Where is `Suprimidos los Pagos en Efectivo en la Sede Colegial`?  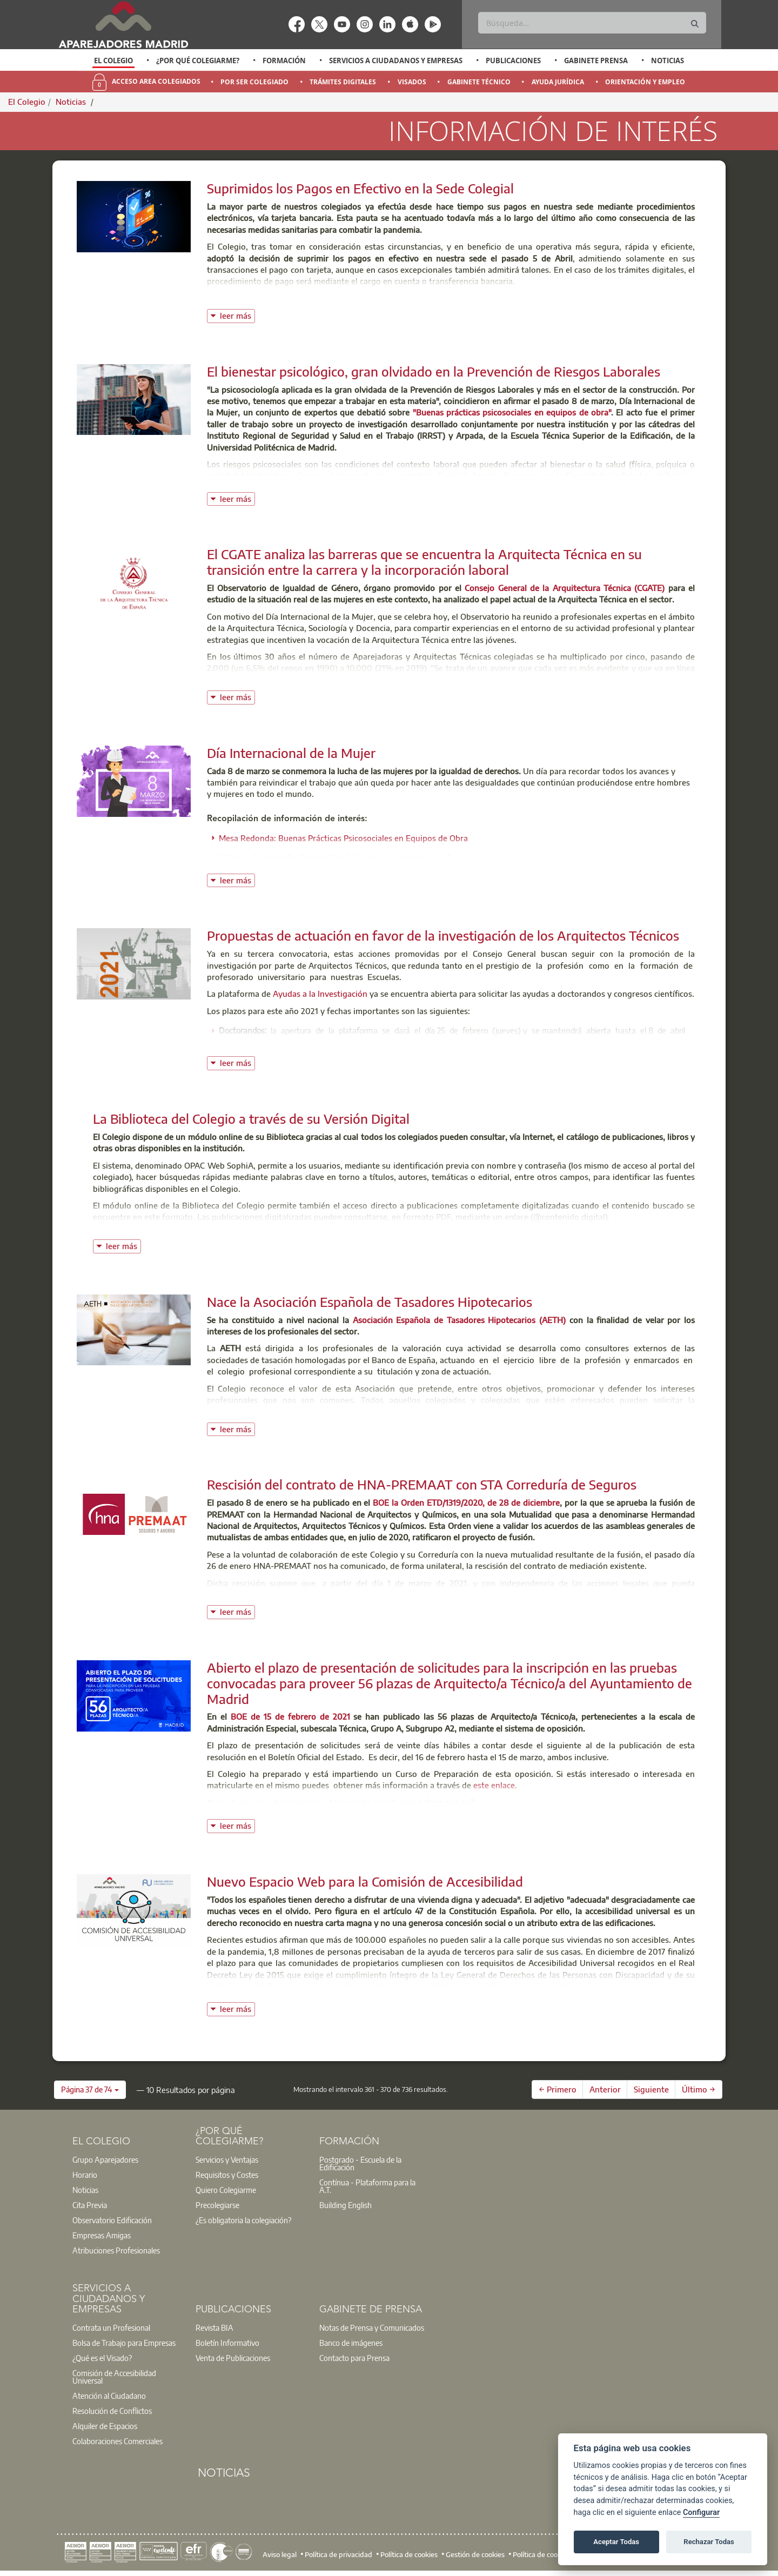 Suprimidos los Pagos en Efectivo en la Sede Colegial is located at coordinates (360, 188).